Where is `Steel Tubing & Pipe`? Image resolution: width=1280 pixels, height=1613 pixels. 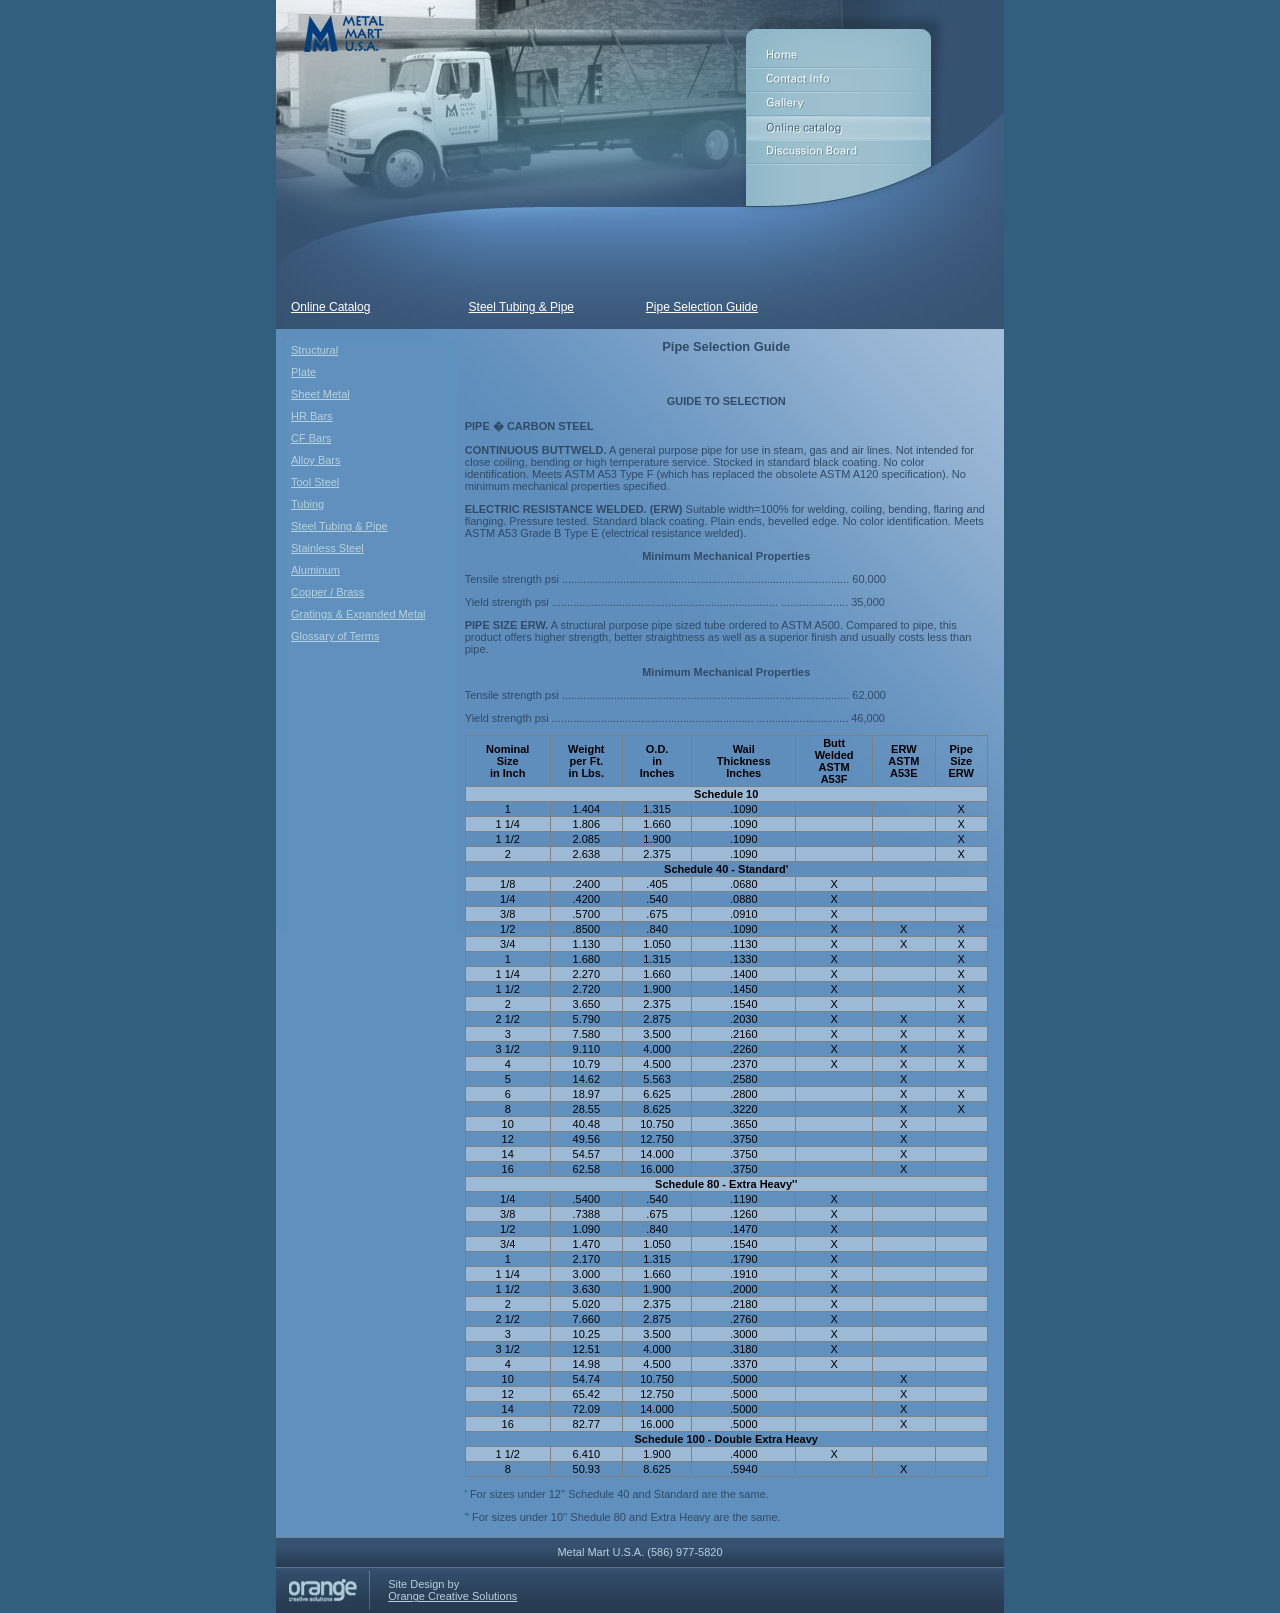
Steel Tubing & Pipe is located at coordinates (521, 307).